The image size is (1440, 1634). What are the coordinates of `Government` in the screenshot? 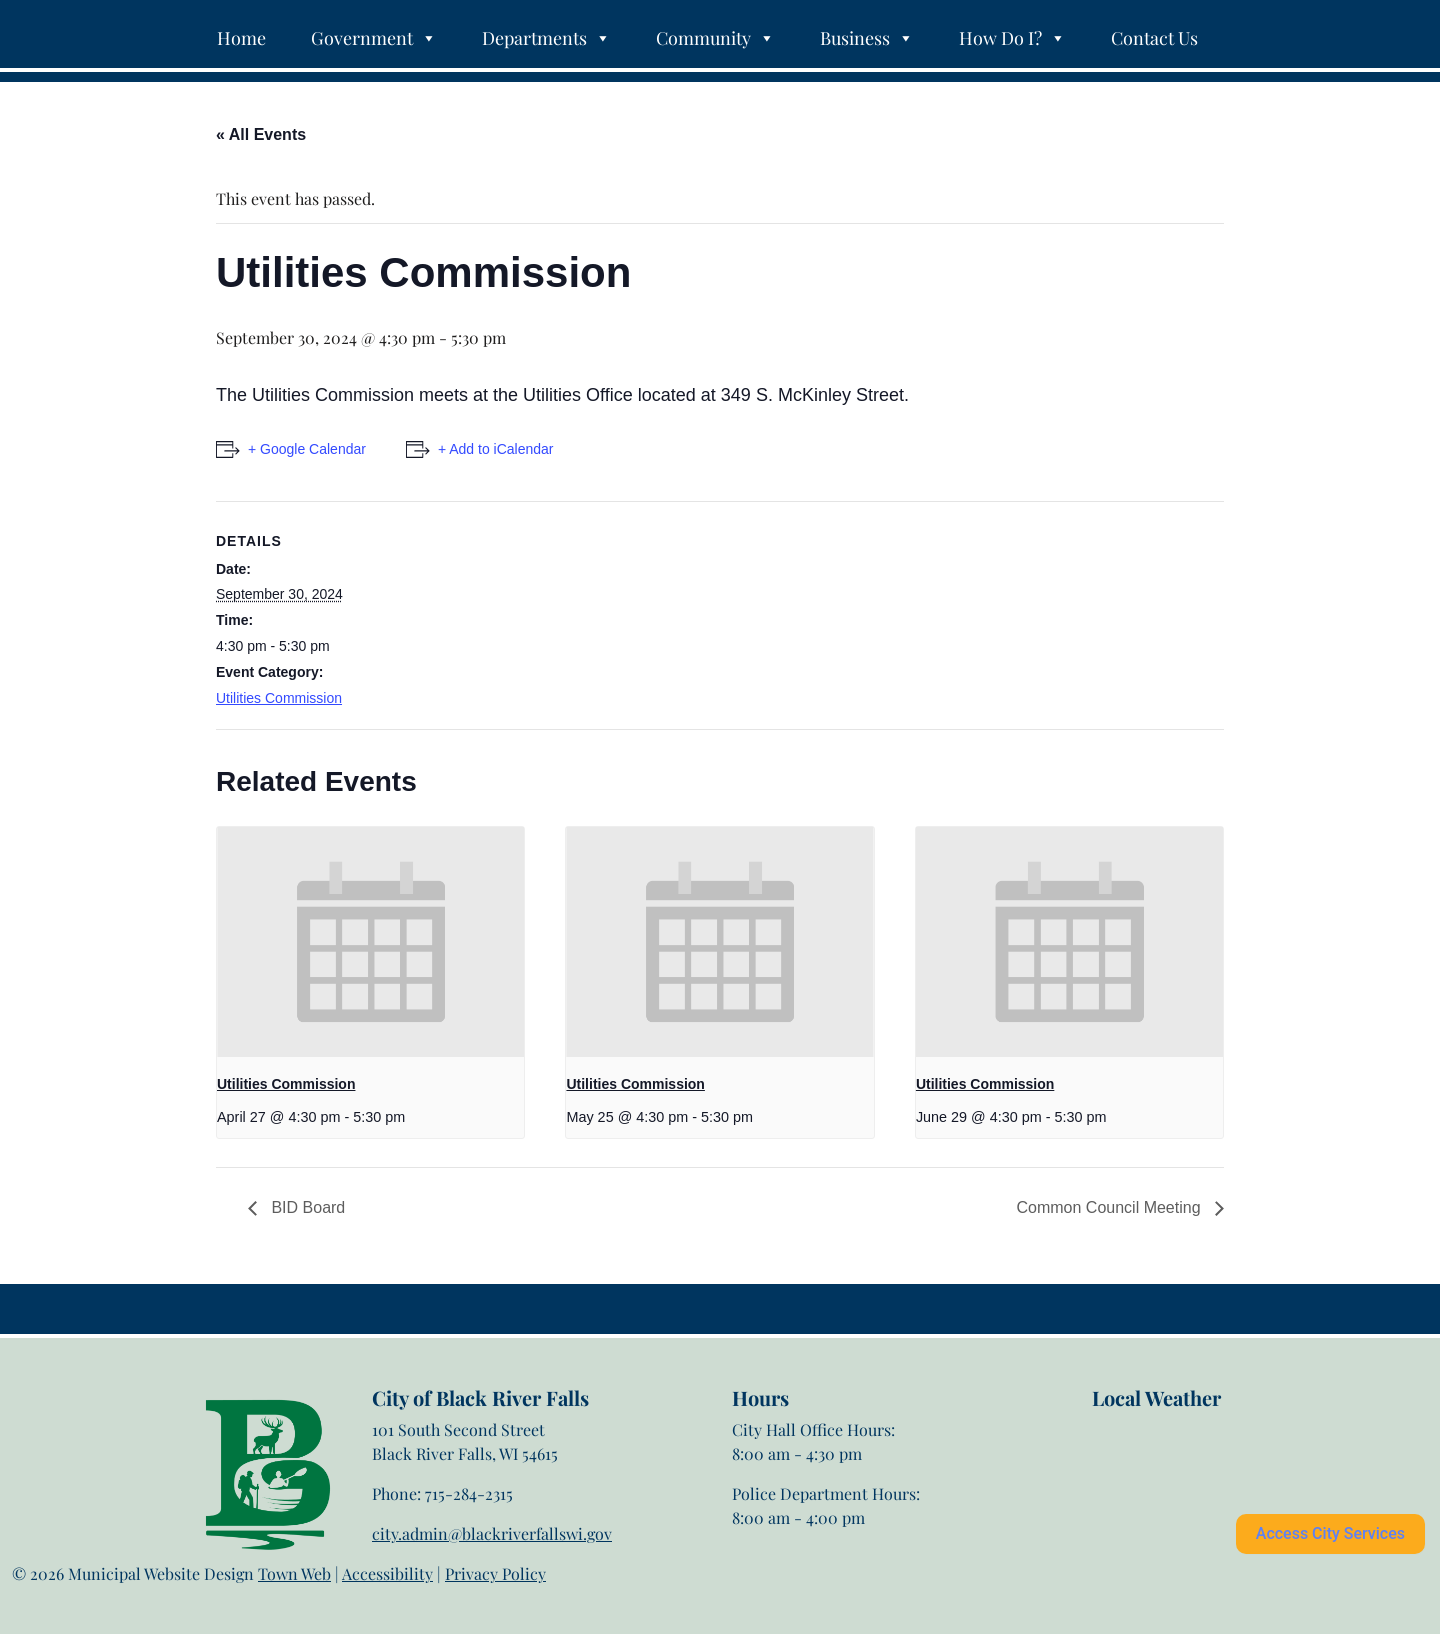 It's located at (374, 38).